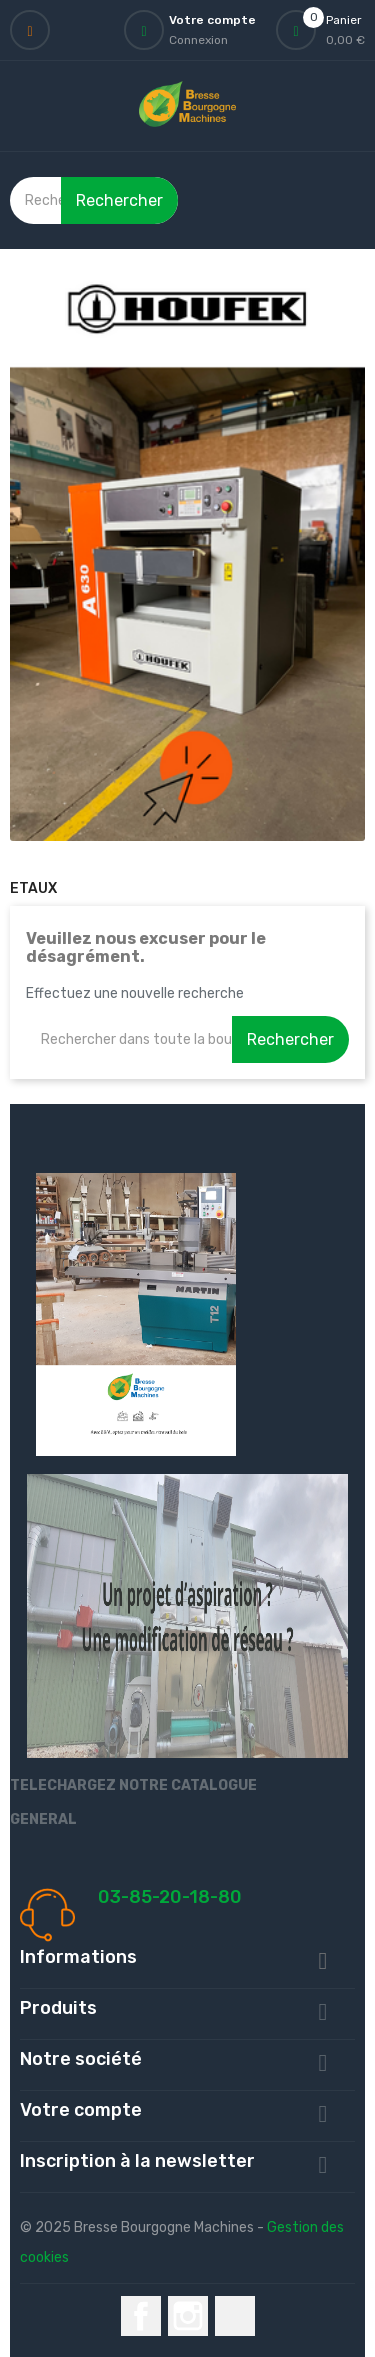  I want to click on LinkedIn, so click(235, 2316).